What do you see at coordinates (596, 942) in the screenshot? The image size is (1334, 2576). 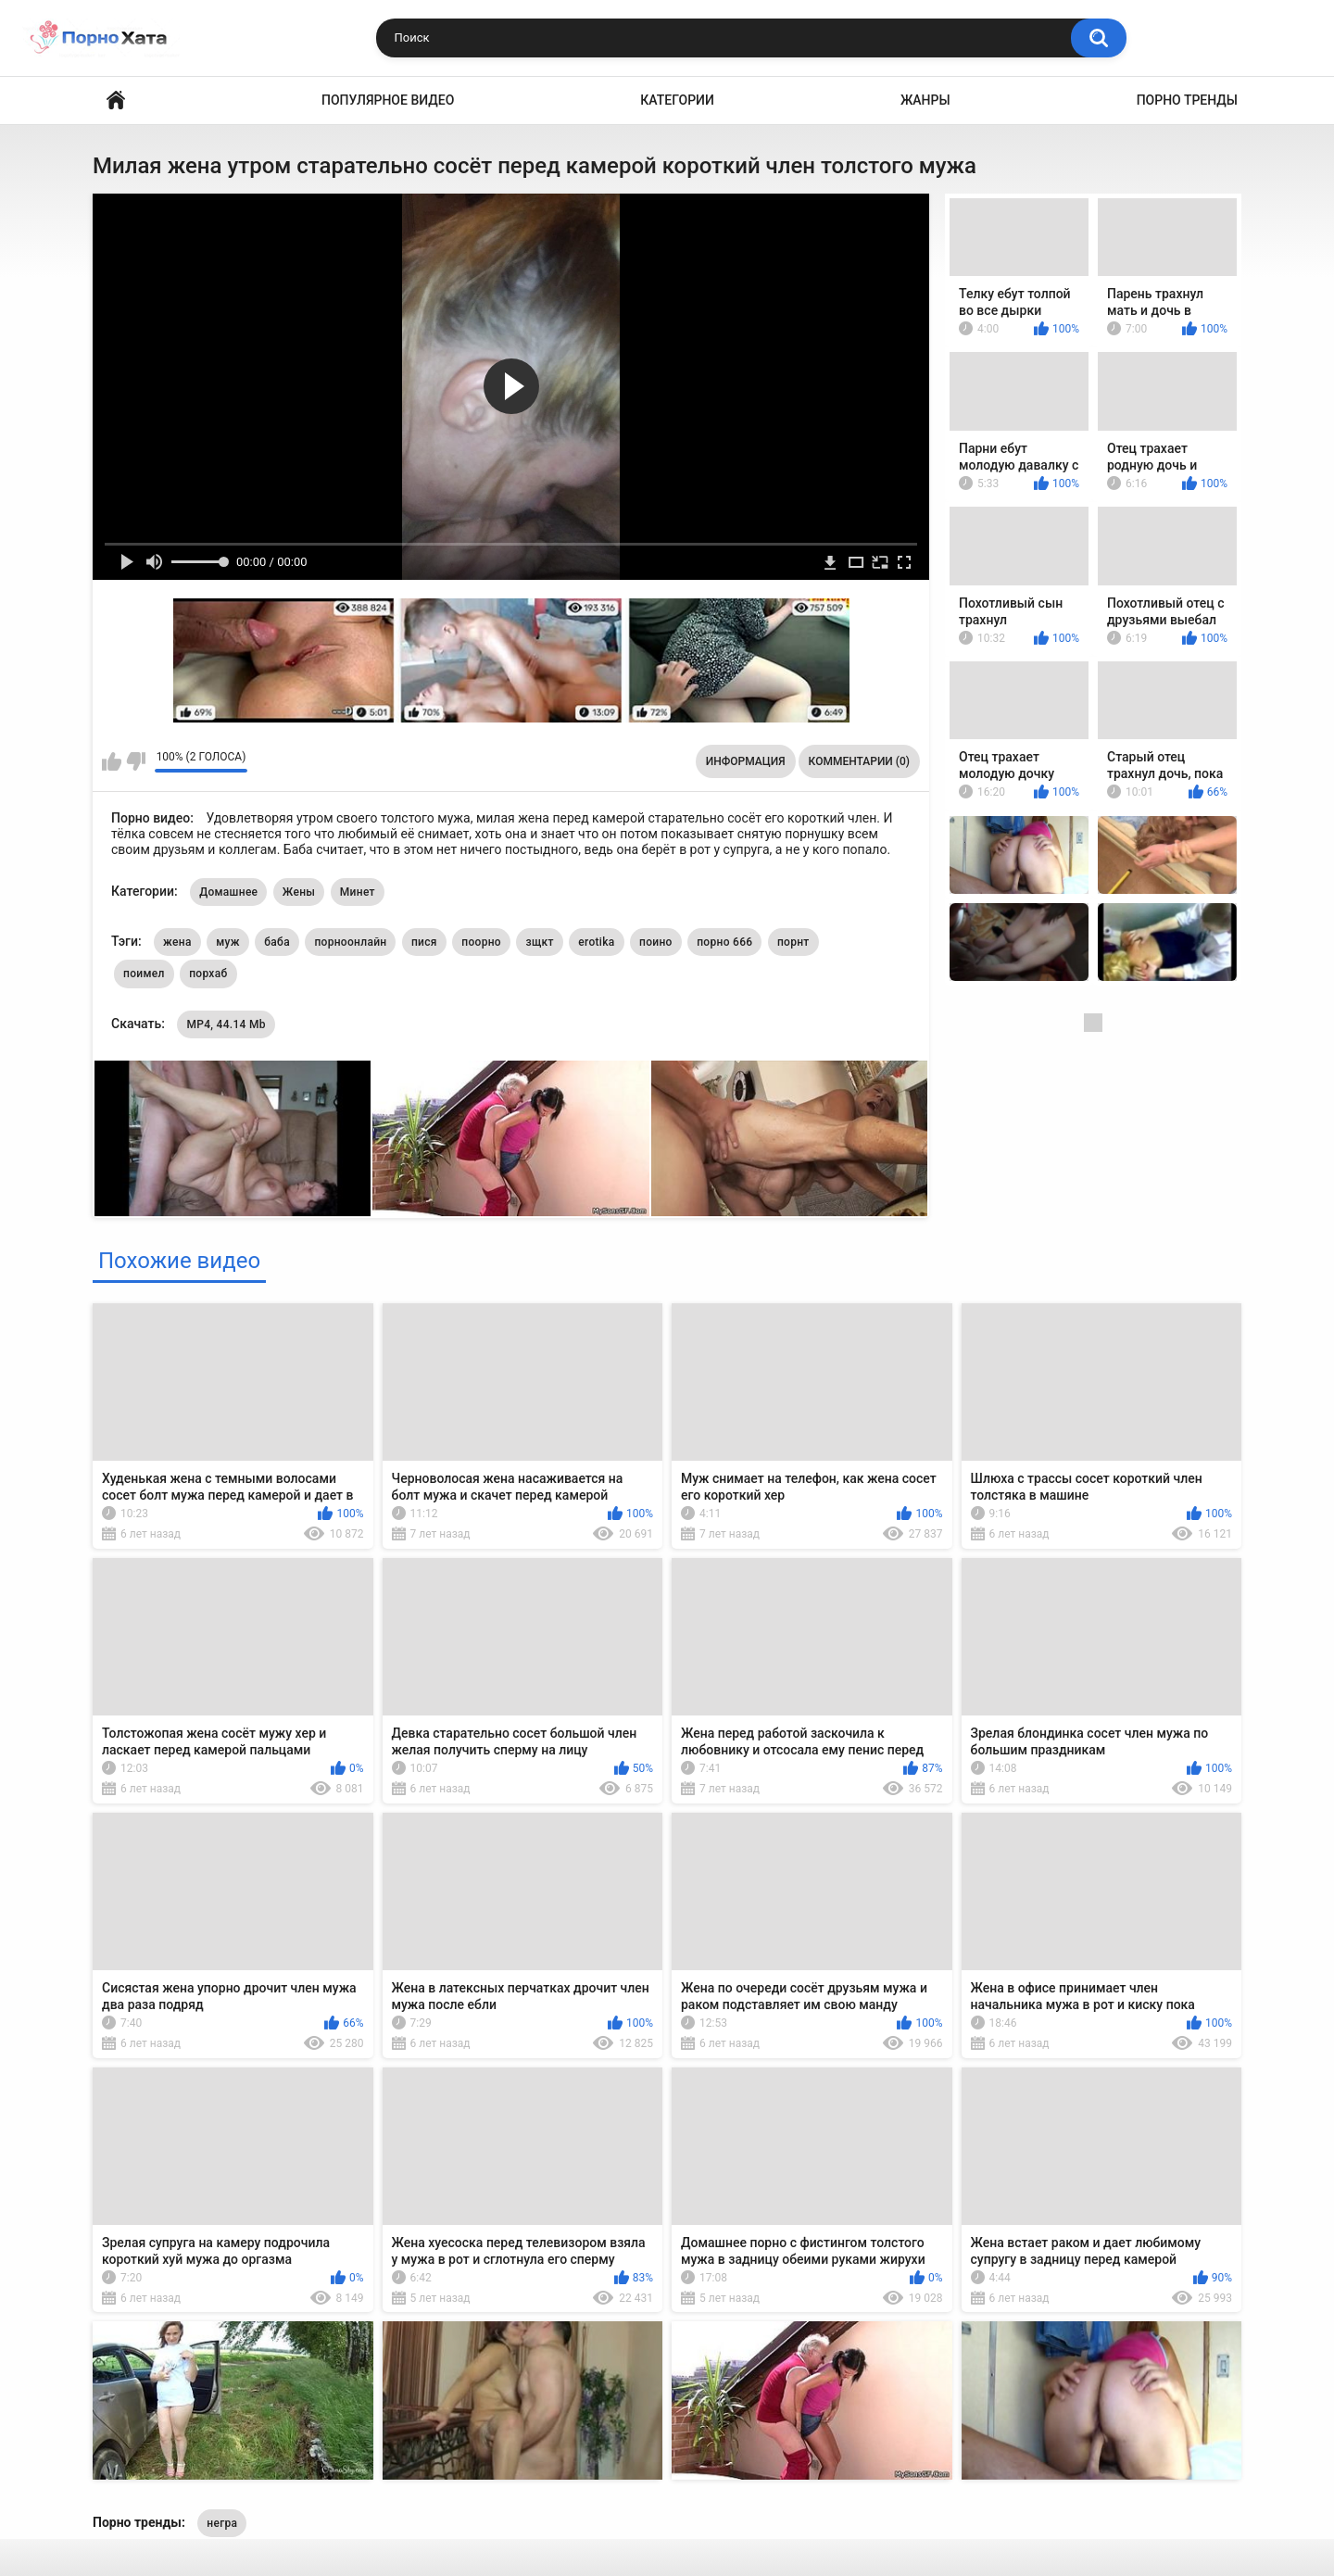 I see `erotika` at bounding box center [596, 942].